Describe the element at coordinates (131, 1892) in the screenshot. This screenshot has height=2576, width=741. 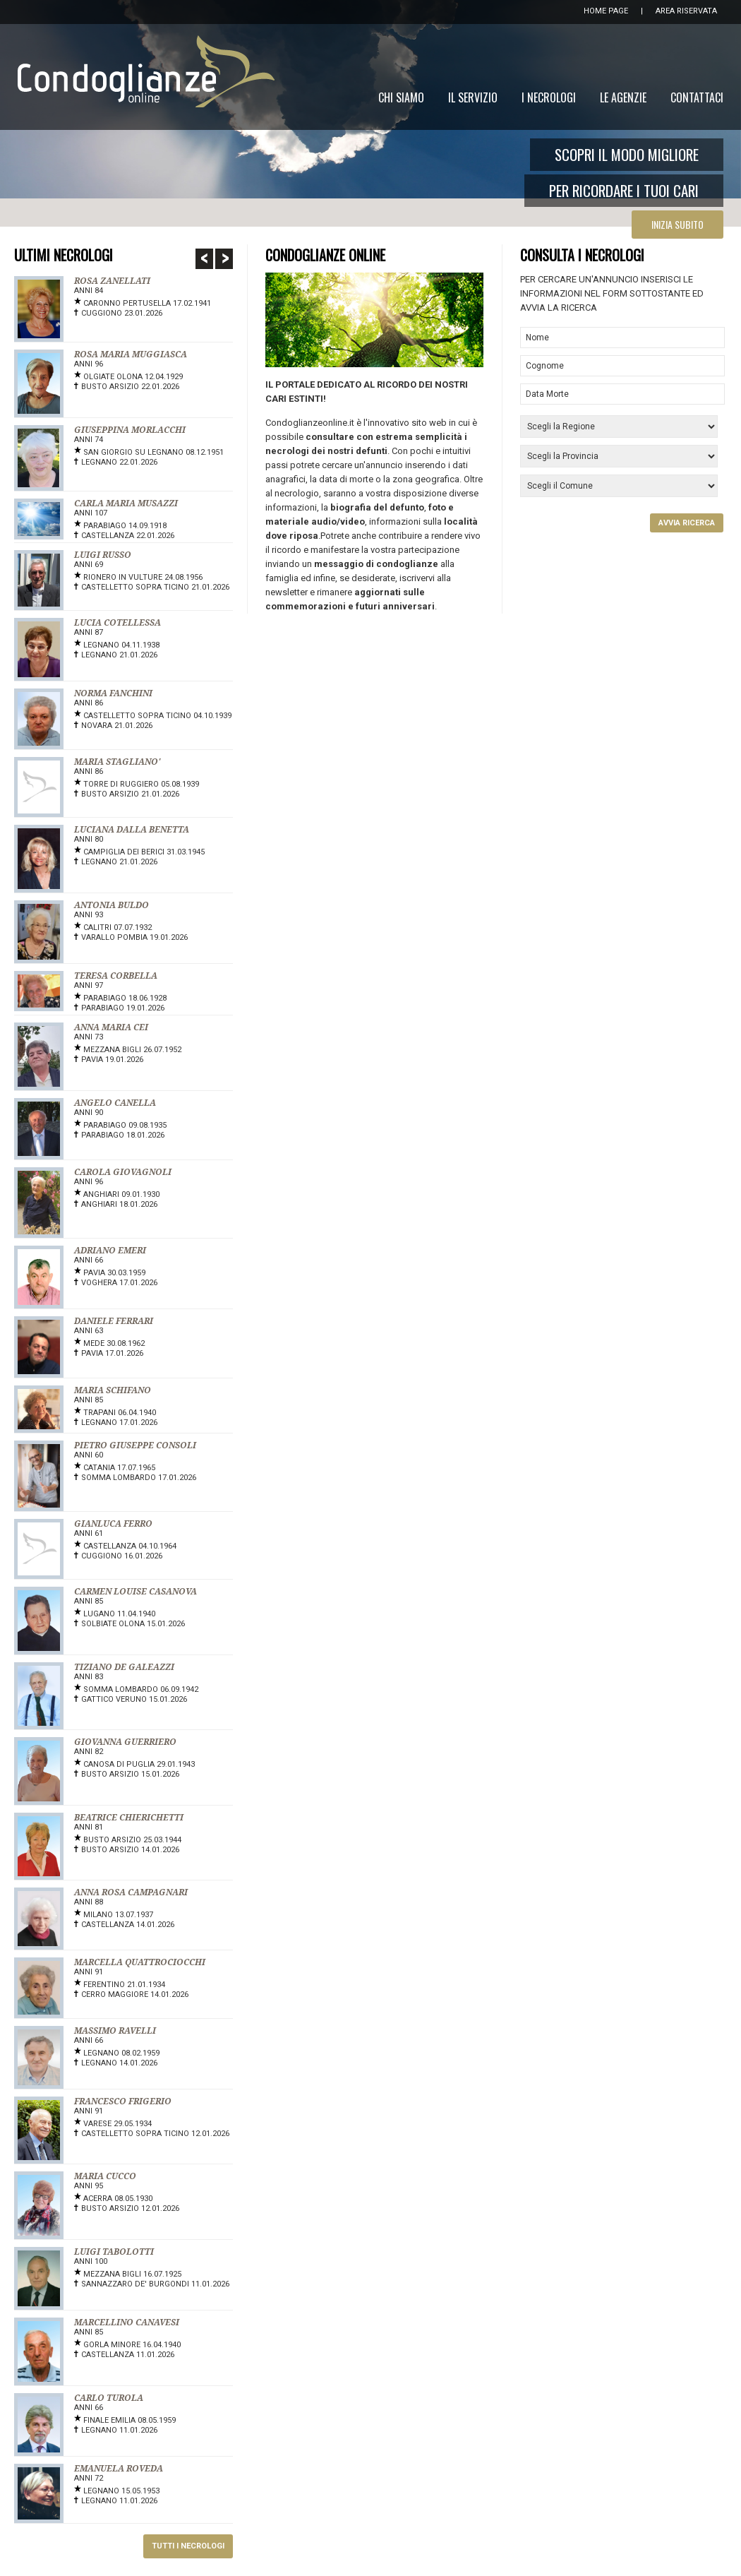
I see `ANNA ROSA CAMPAGNARI` at that location.